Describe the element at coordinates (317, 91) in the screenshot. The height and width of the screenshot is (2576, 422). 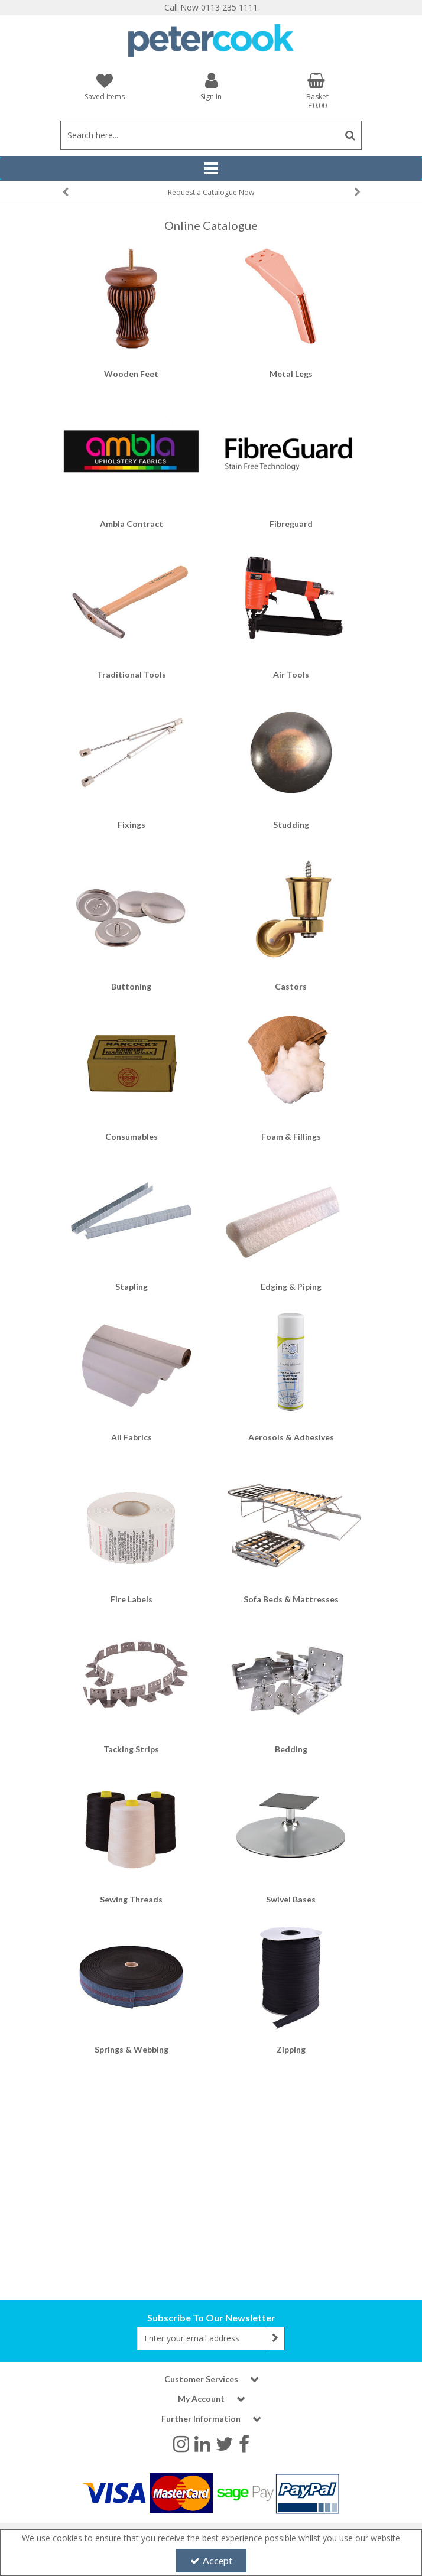
I see `[Basket Link]` at that location.